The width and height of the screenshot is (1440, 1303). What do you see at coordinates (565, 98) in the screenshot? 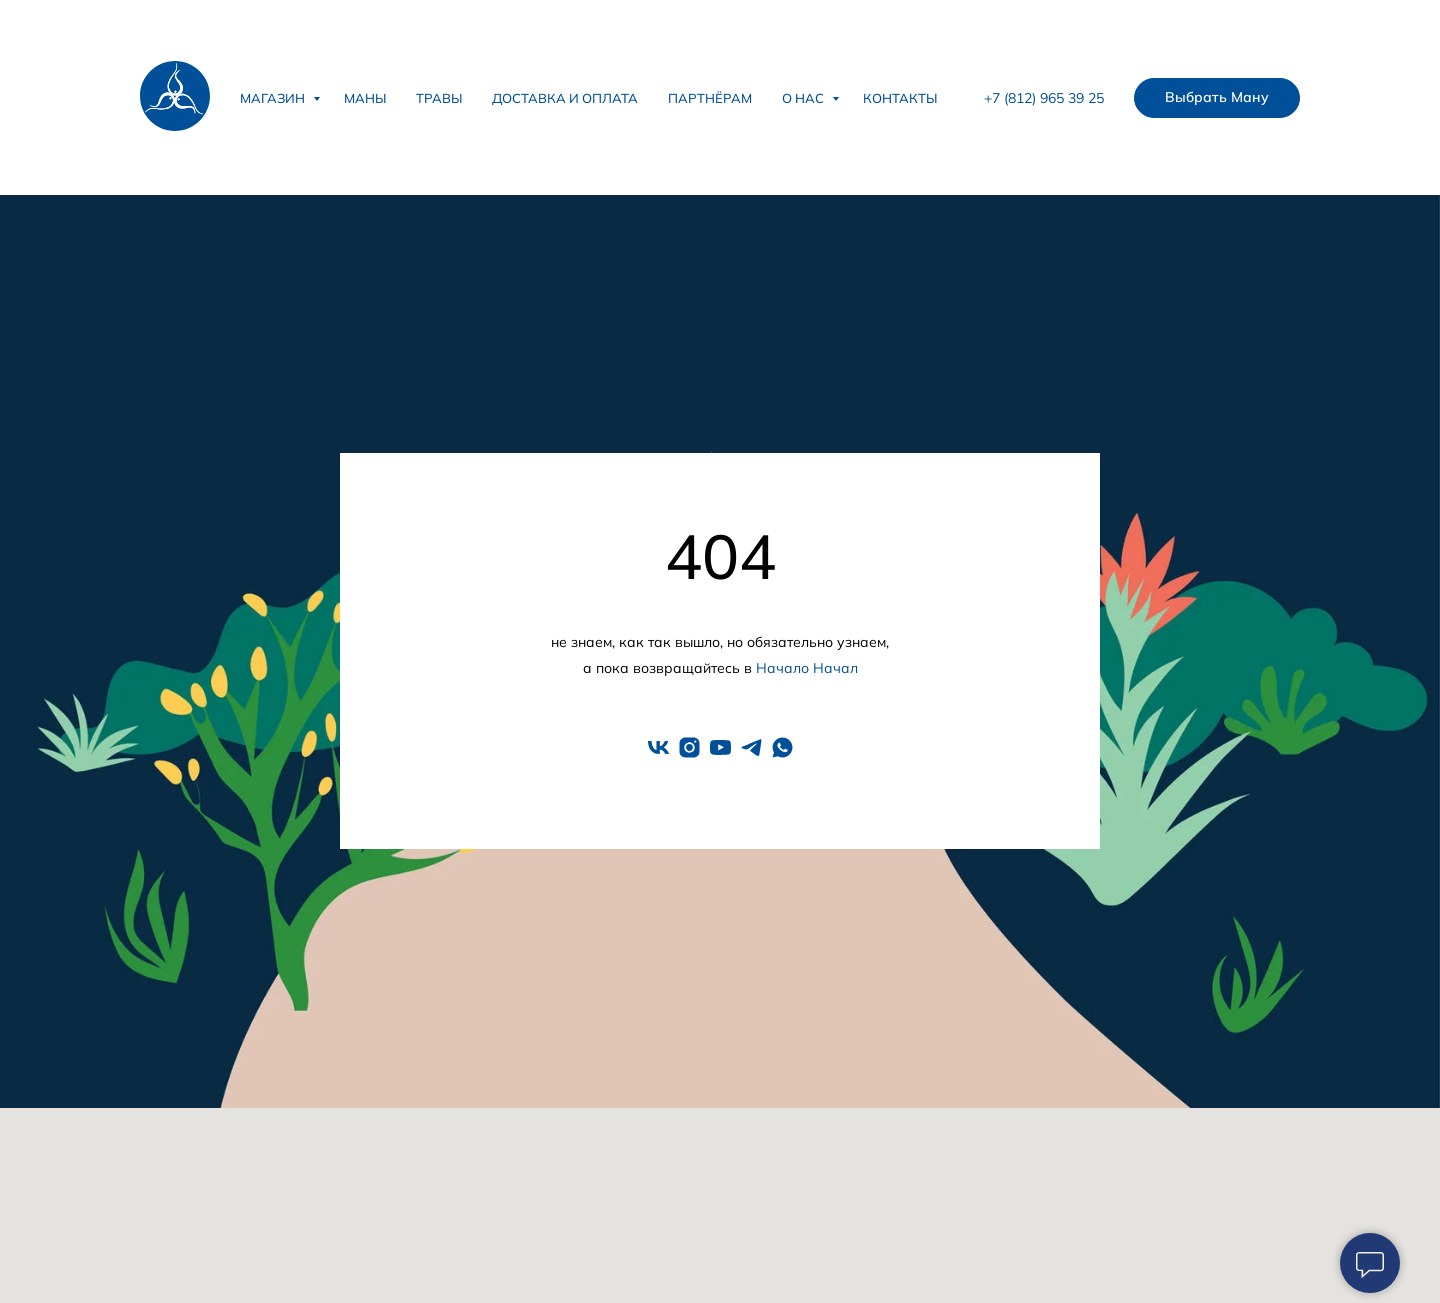
I see `Доставка и оплата` at bounding box center [565, 98].